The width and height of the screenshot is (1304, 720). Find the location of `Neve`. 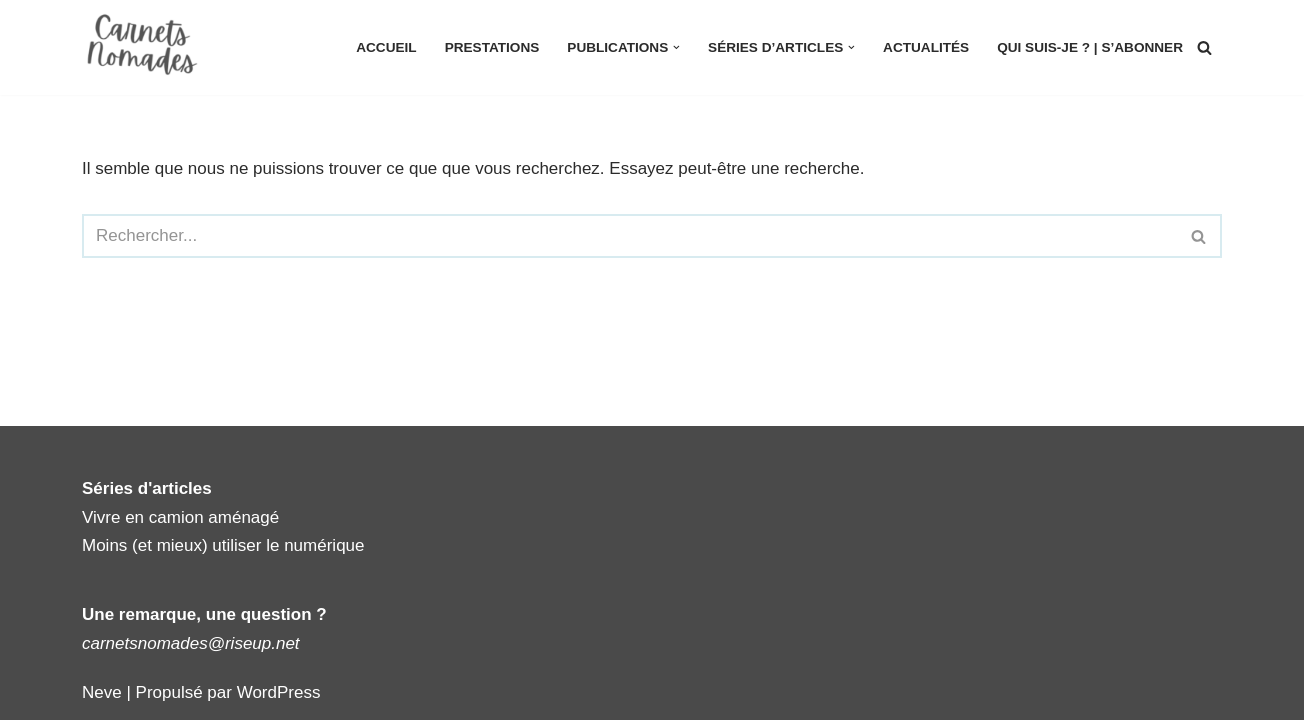

Neve is located at coordinates (102, 692).